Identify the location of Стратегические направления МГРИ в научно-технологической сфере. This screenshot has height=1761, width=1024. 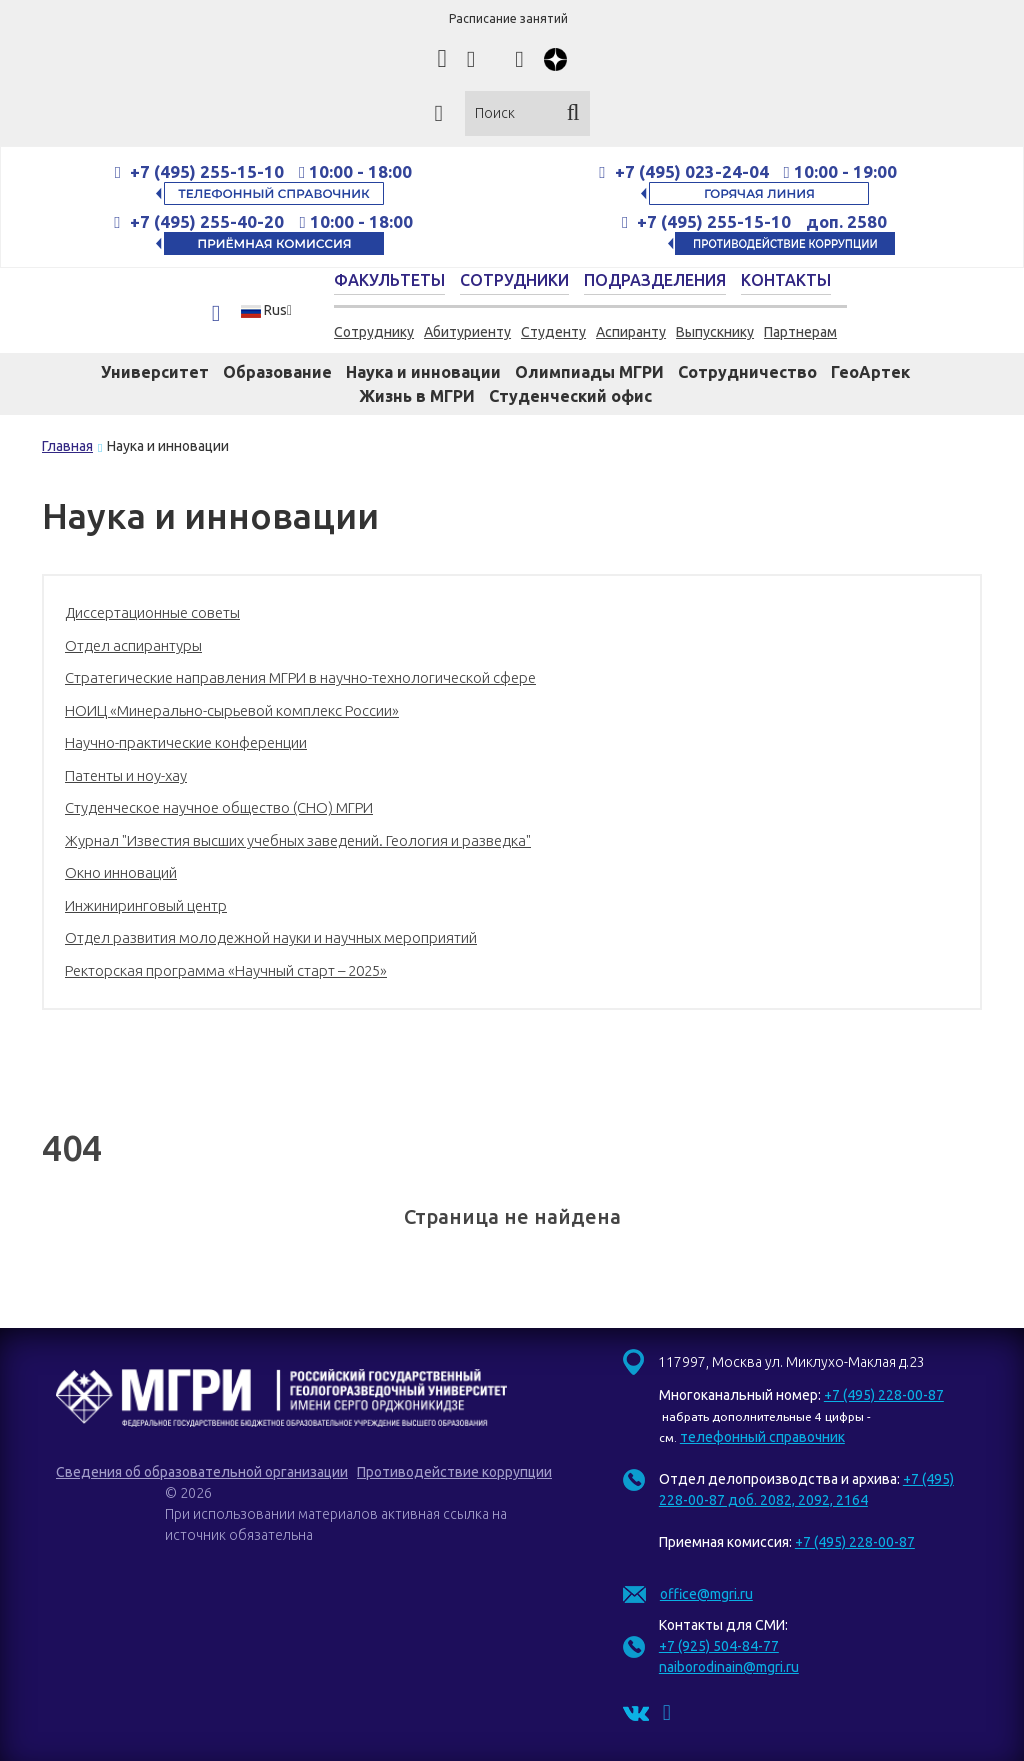
(300, 677).